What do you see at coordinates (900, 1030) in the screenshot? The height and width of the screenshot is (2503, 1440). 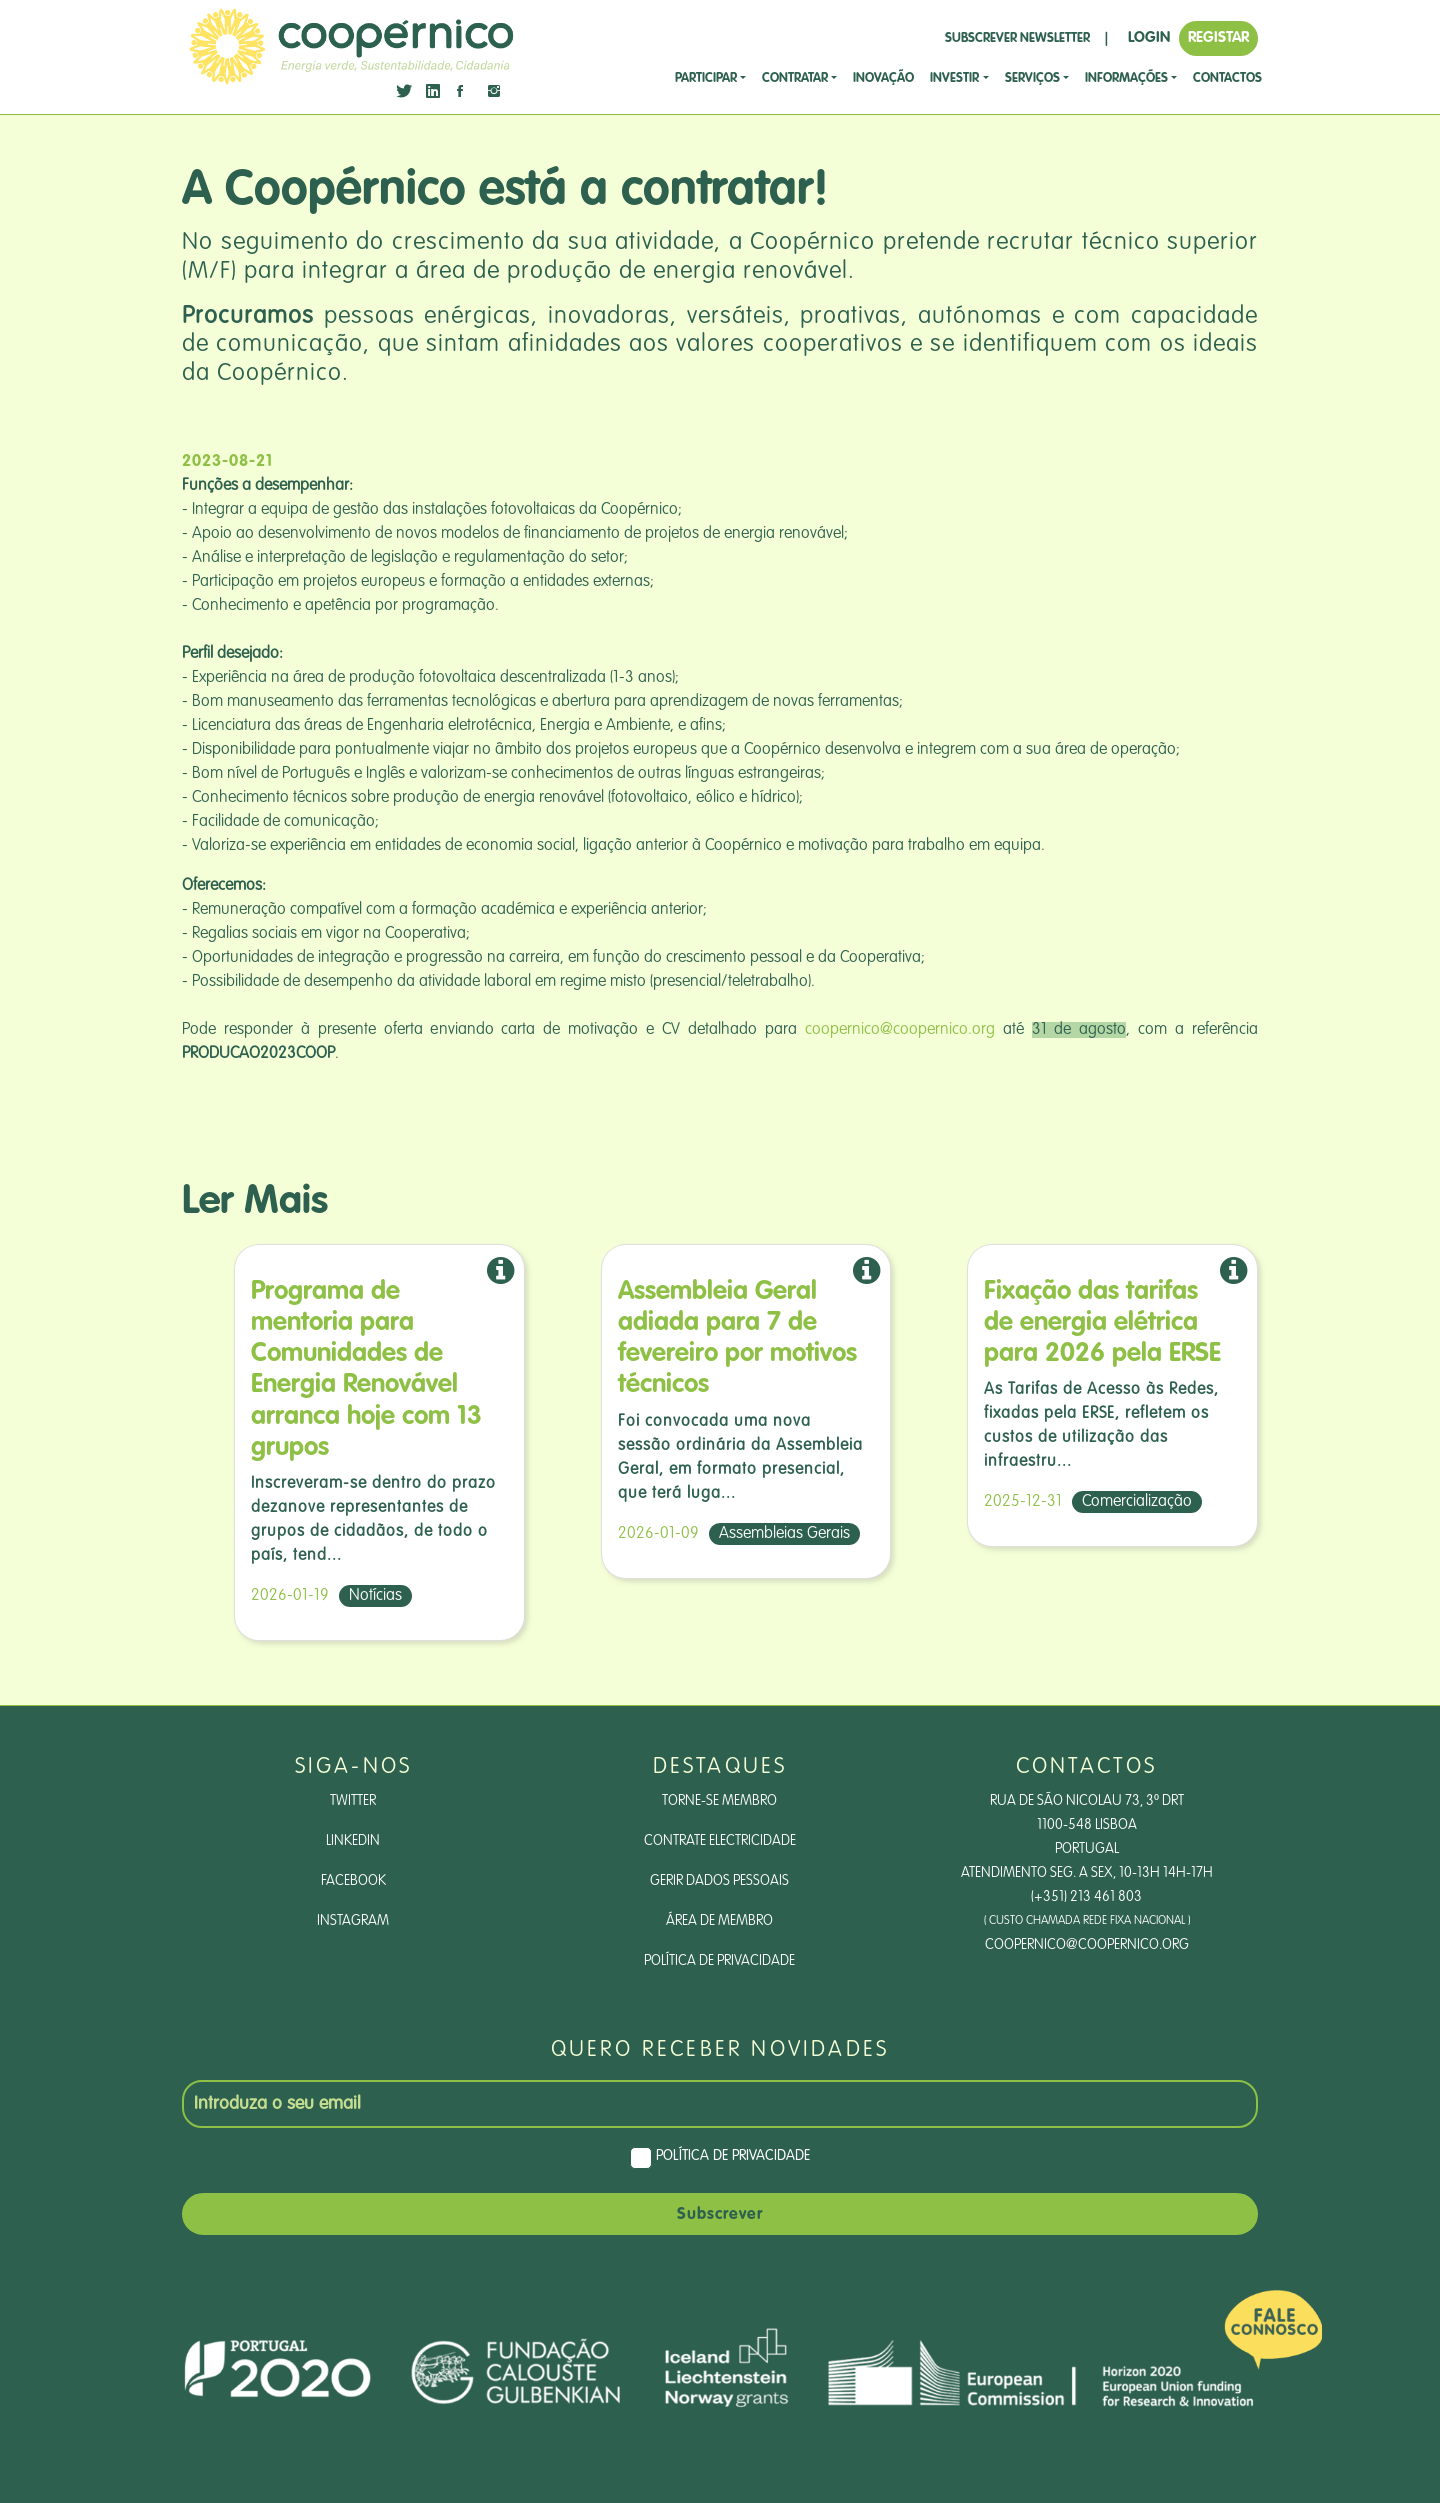 I see `coopernico@coopernico.org` at bounding box center [900, 1030].